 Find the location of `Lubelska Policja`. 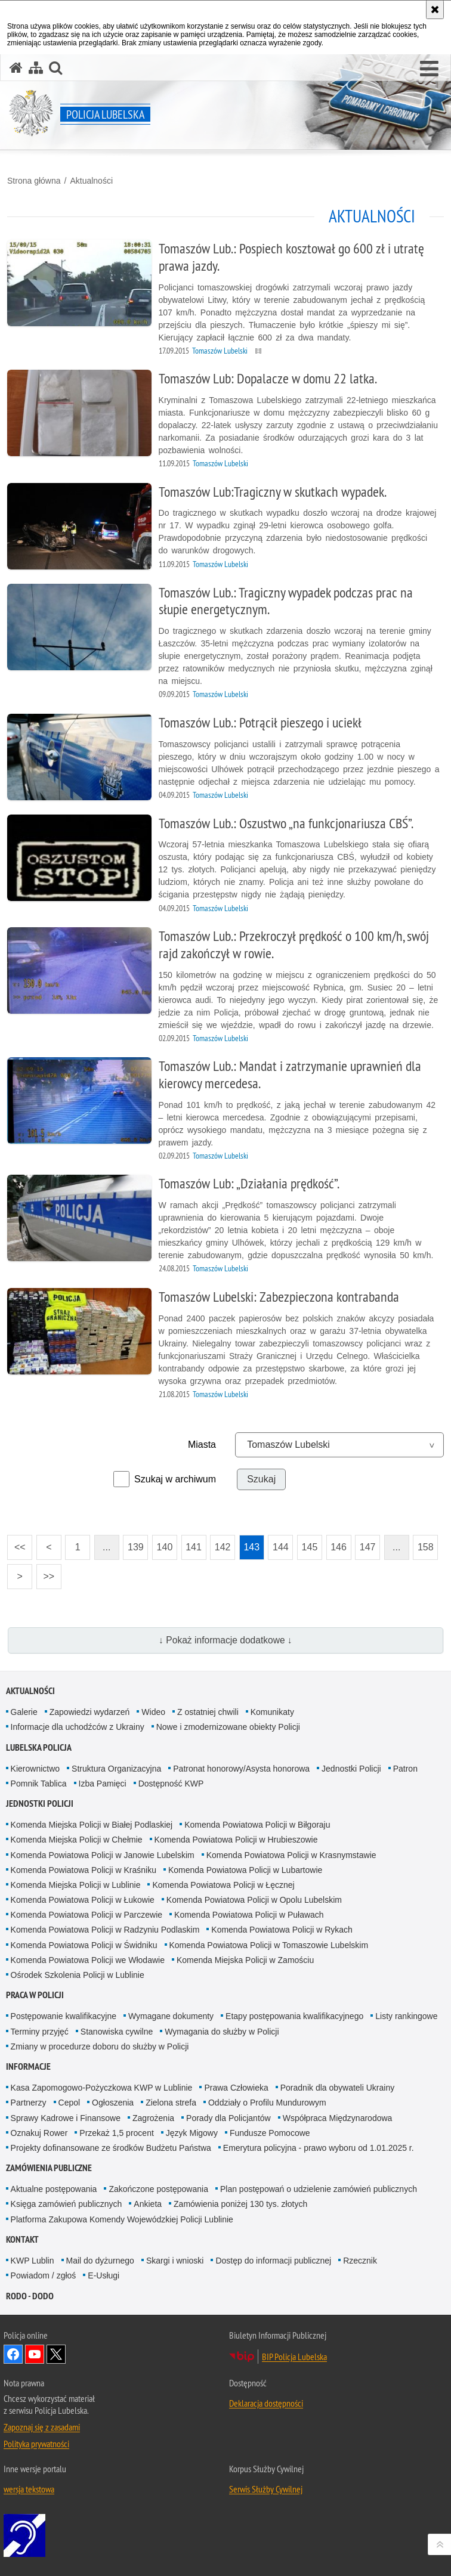

Lubelska Policja is located at coordinates (39, 1747).